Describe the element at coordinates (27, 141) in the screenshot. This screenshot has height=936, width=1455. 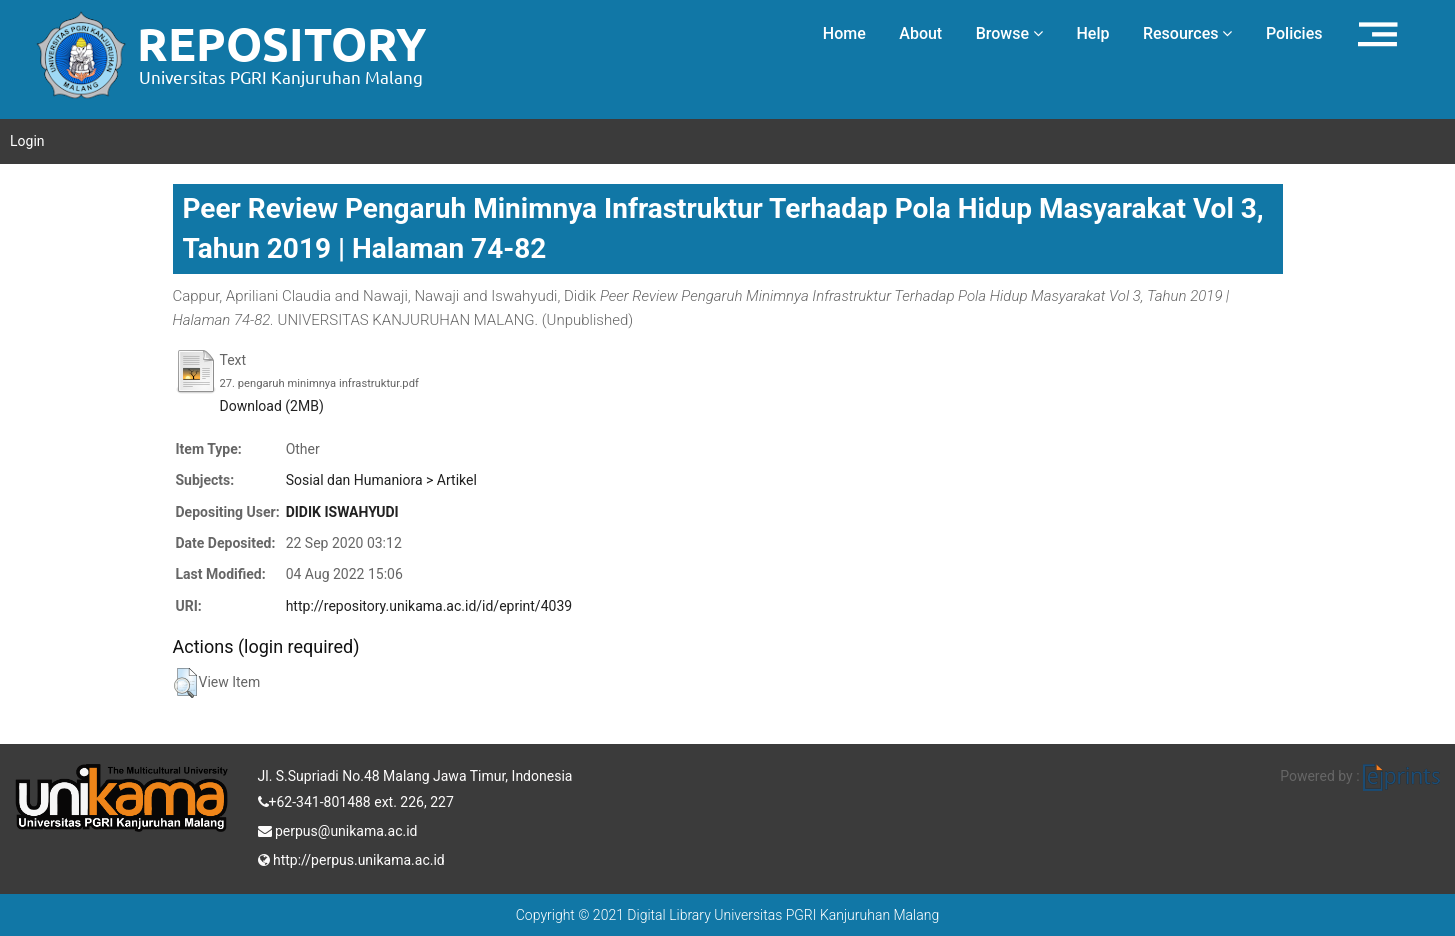
I see `Login` at that location.